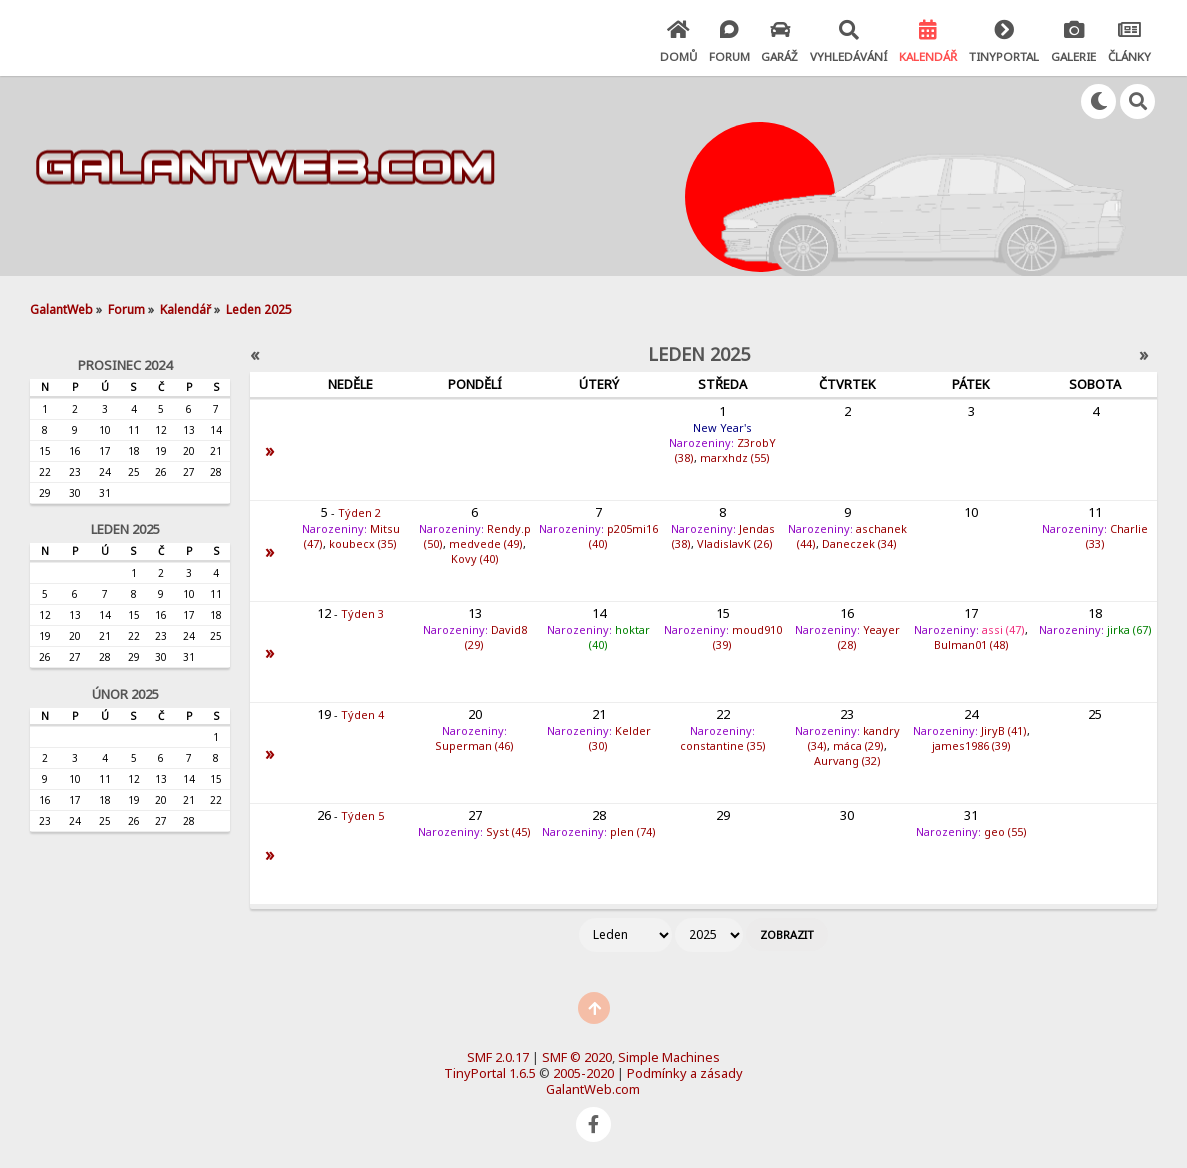 Image resolution: width=1187 pixels, height=1168 pixels. Describe the element at coordinates (362, 714) in the screenshot. I see `Týden 4` at that location.